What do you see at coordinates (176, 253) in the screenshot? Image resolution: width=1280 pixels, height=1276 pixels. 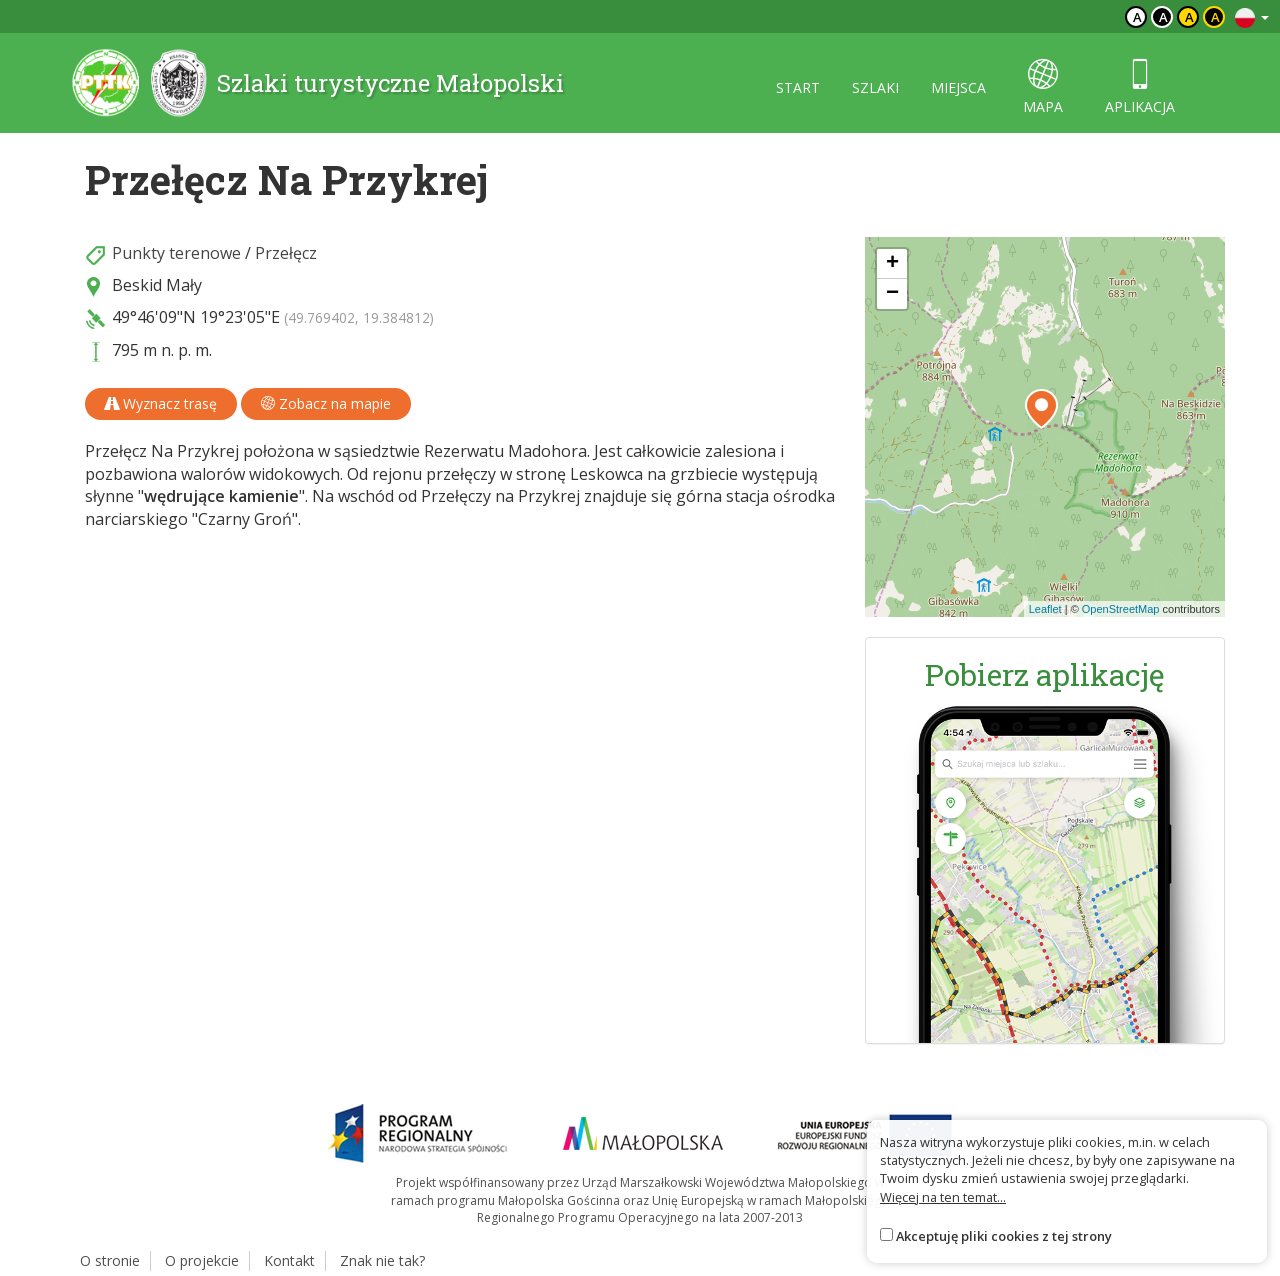 I see `Punkty terenowe` at bounding box center [176, 253].